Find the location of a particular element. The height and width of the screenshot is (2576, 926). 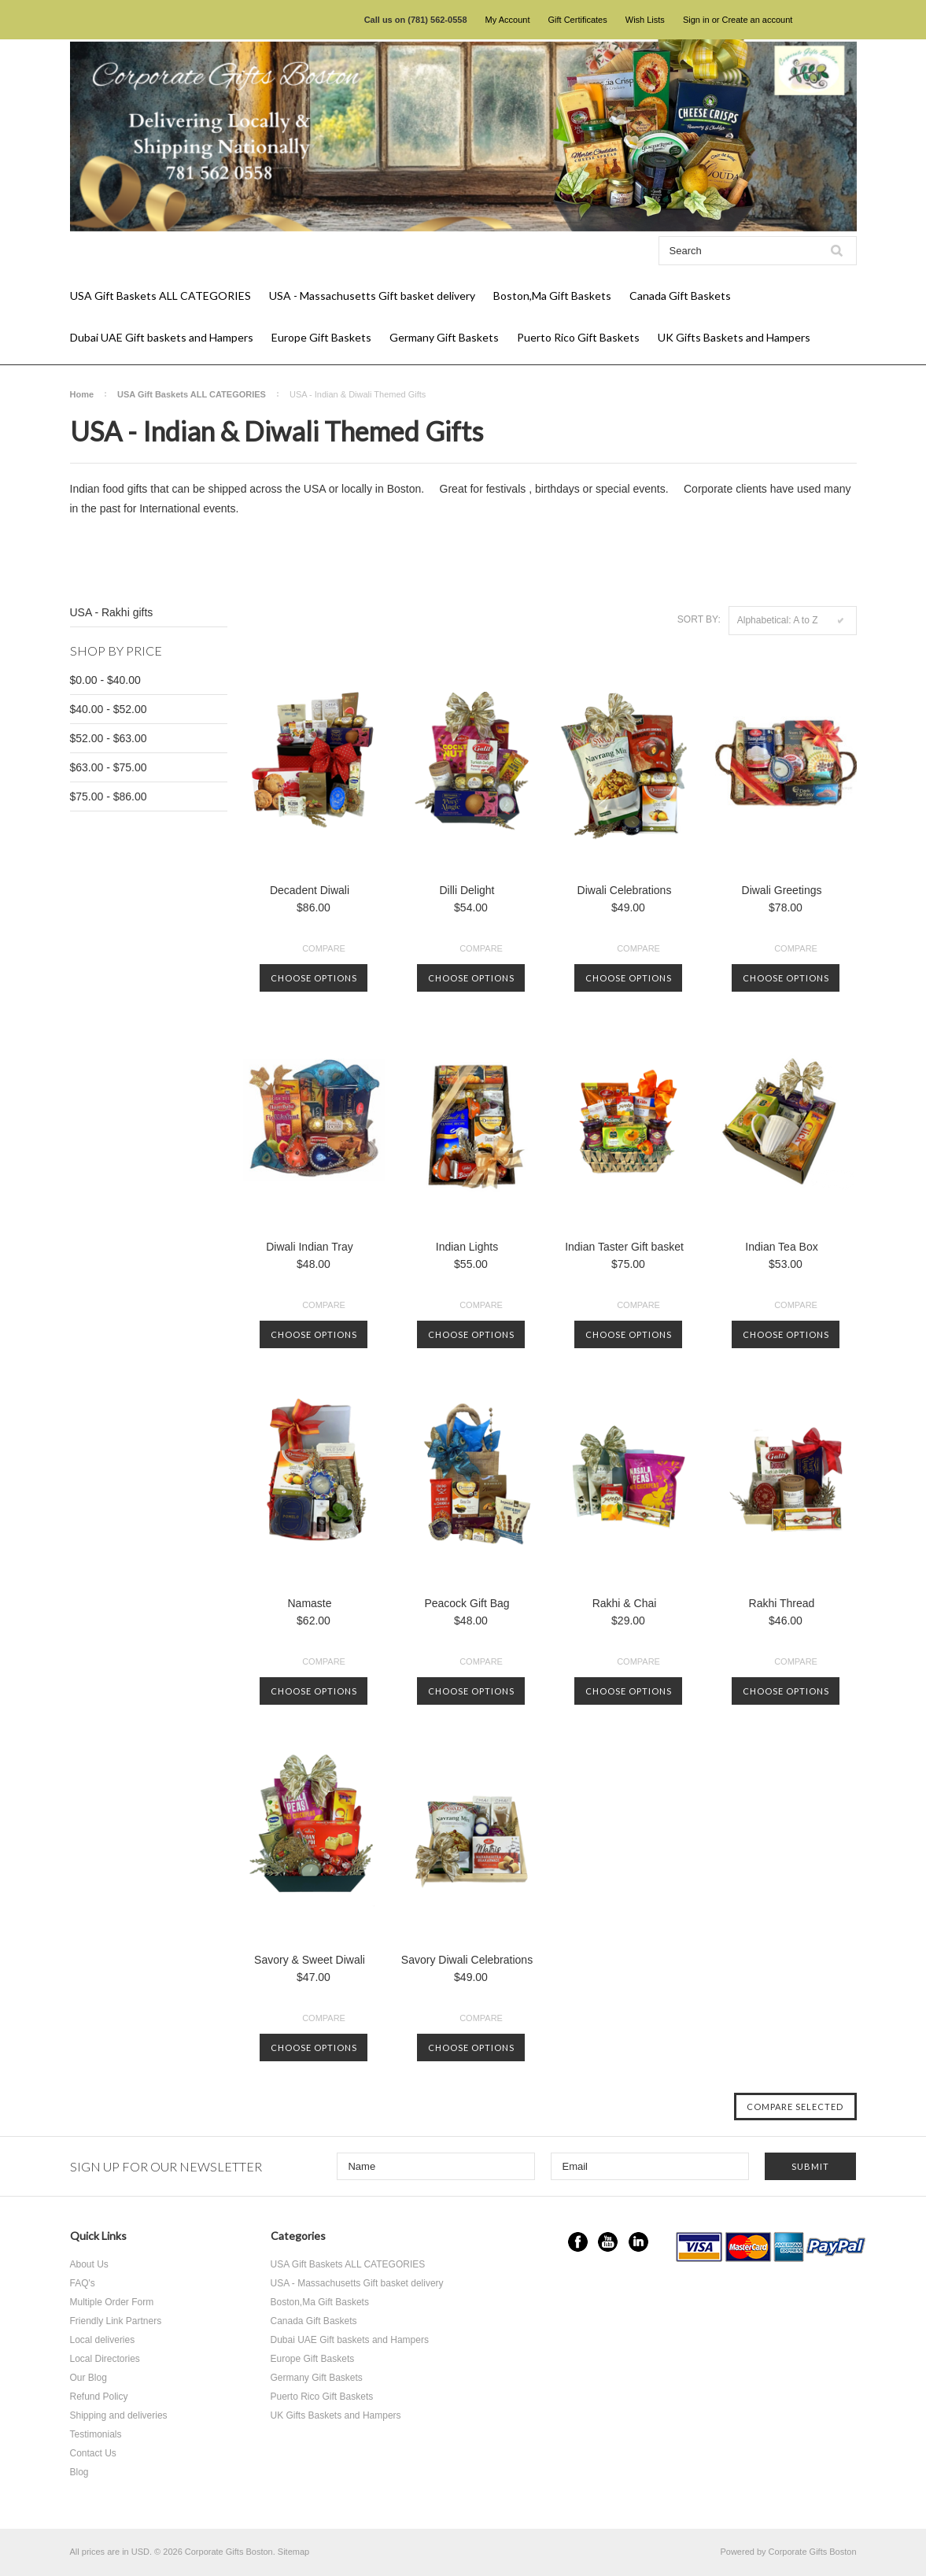

Boston,Ma Gift Baskets is located at coordinates (552, 295).